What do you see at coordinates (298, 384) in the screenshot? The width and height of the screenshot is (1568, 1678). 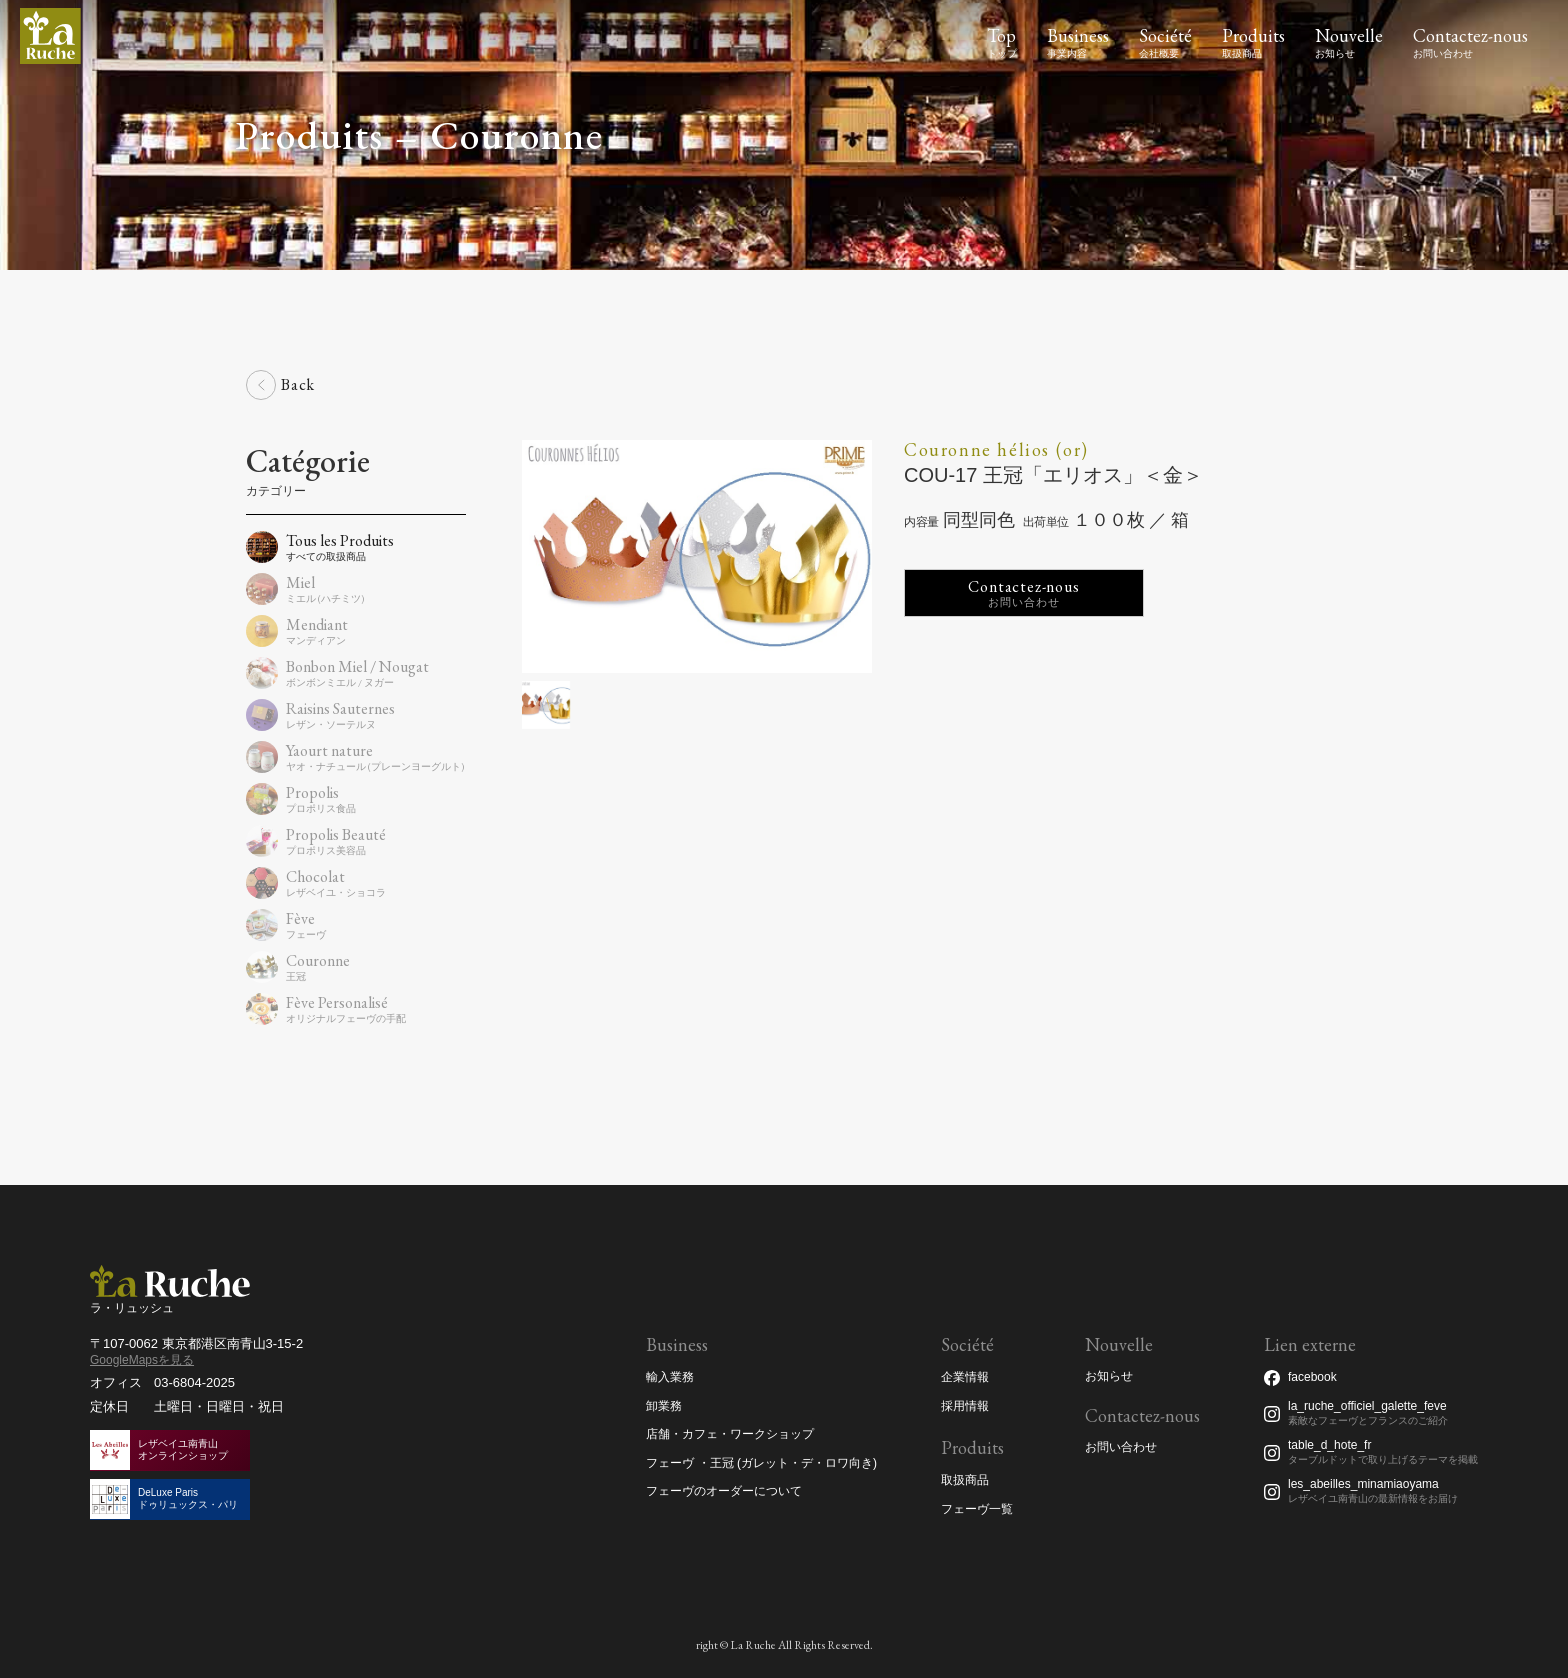 I see `Back` at bounding box center [298, 384].